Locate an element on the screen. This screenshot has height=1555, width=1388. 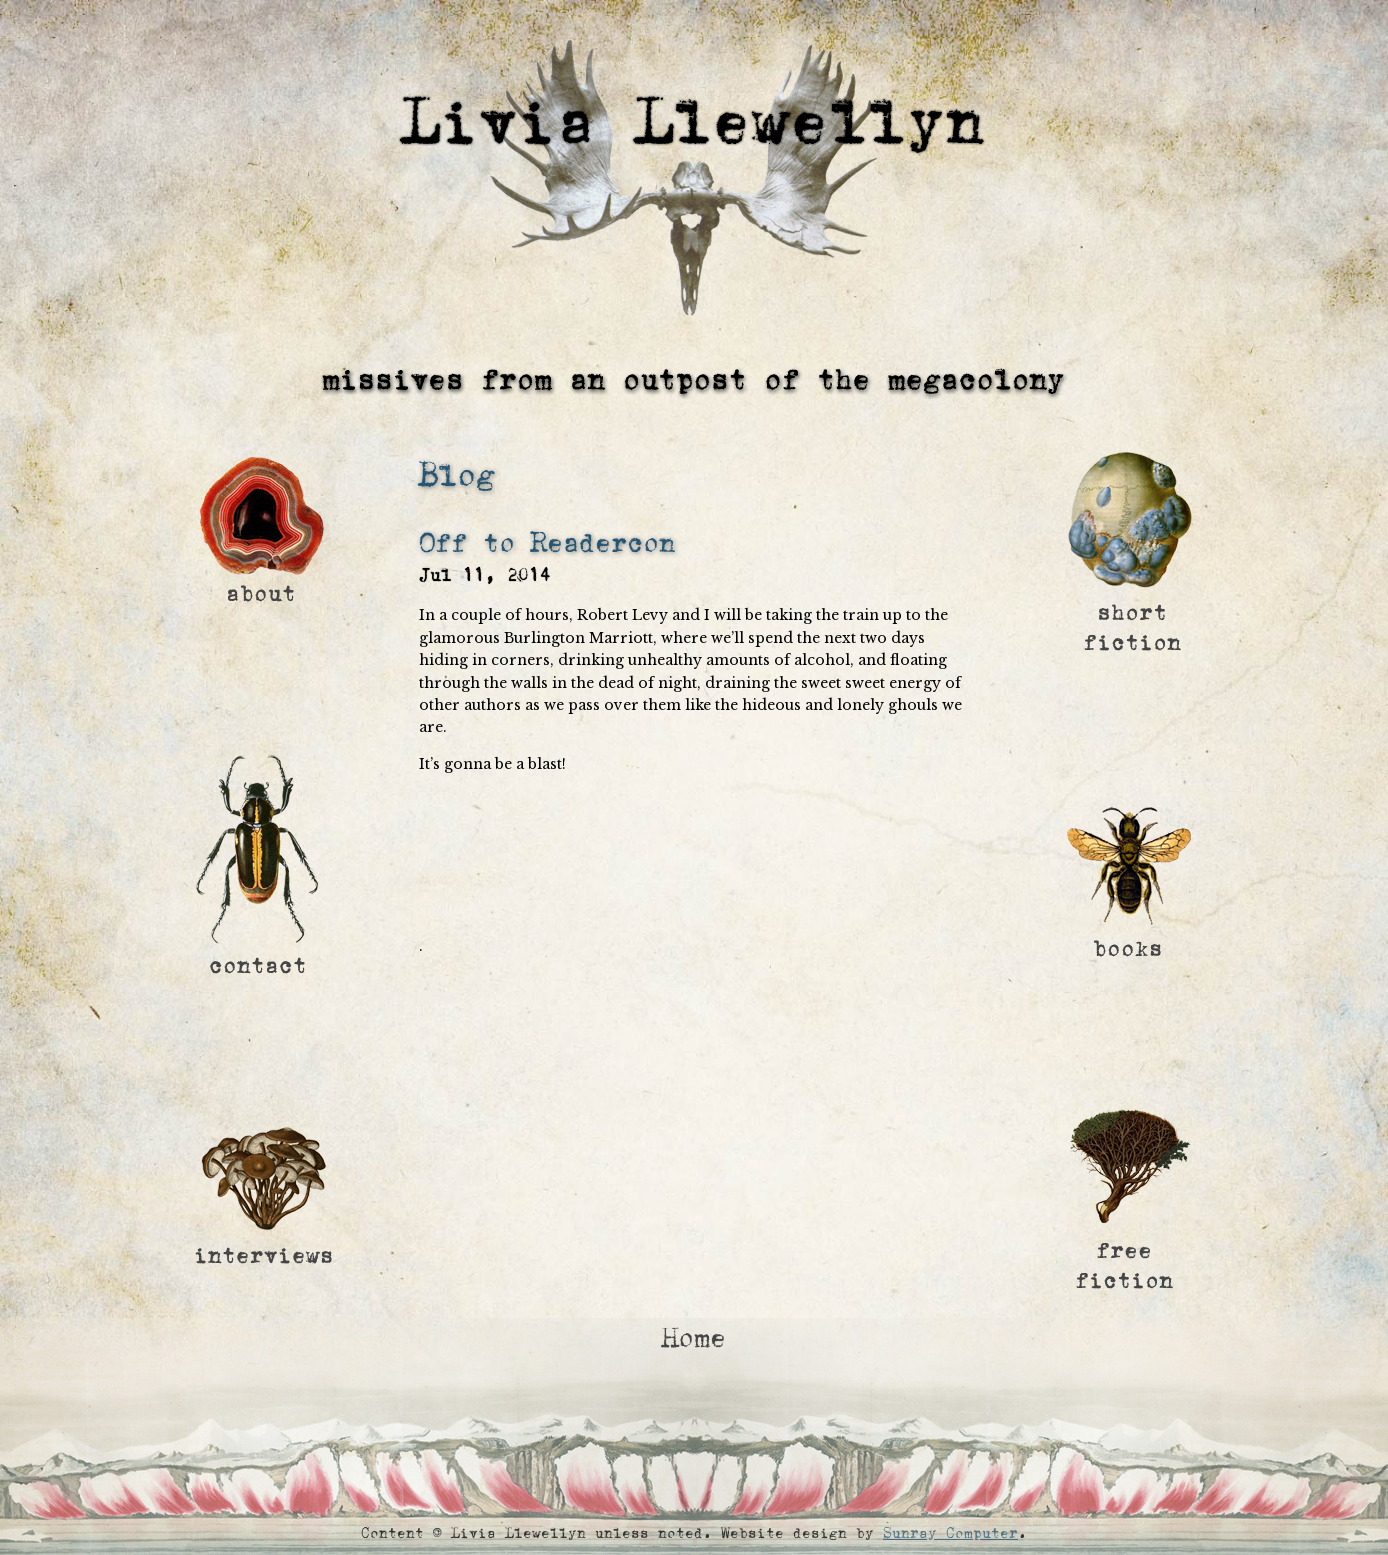
Blog is located at coordinates (457, 475).